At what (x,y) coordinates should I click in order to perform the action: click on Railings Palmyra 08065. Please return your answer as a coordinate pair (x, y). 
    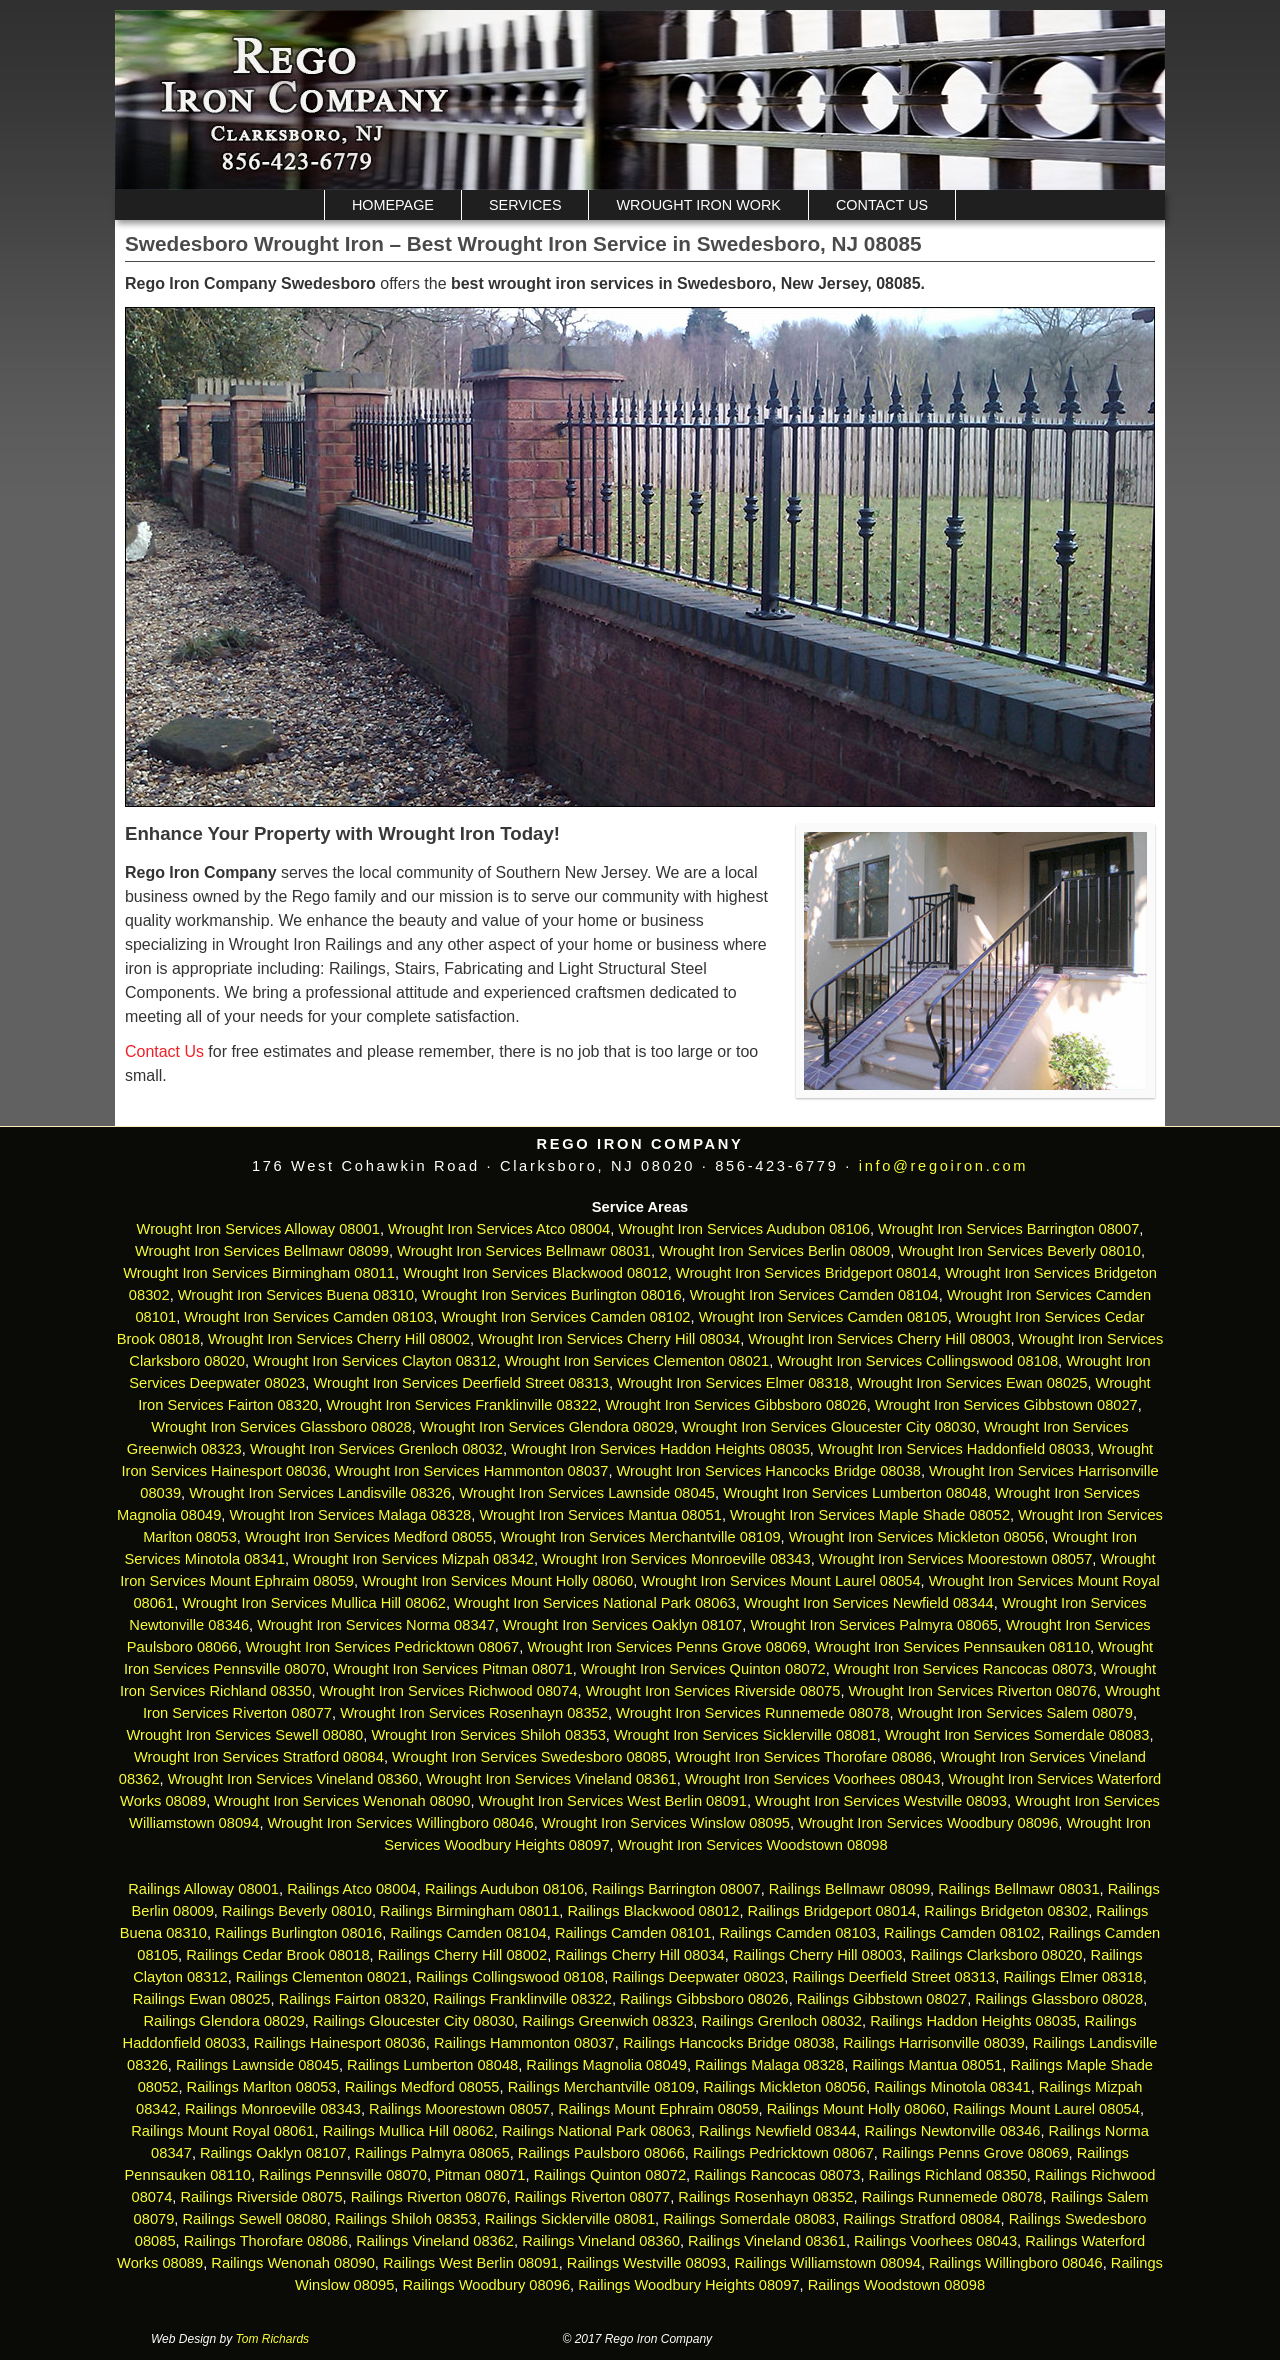
    Looking at the image, I should click on (432, 2153).